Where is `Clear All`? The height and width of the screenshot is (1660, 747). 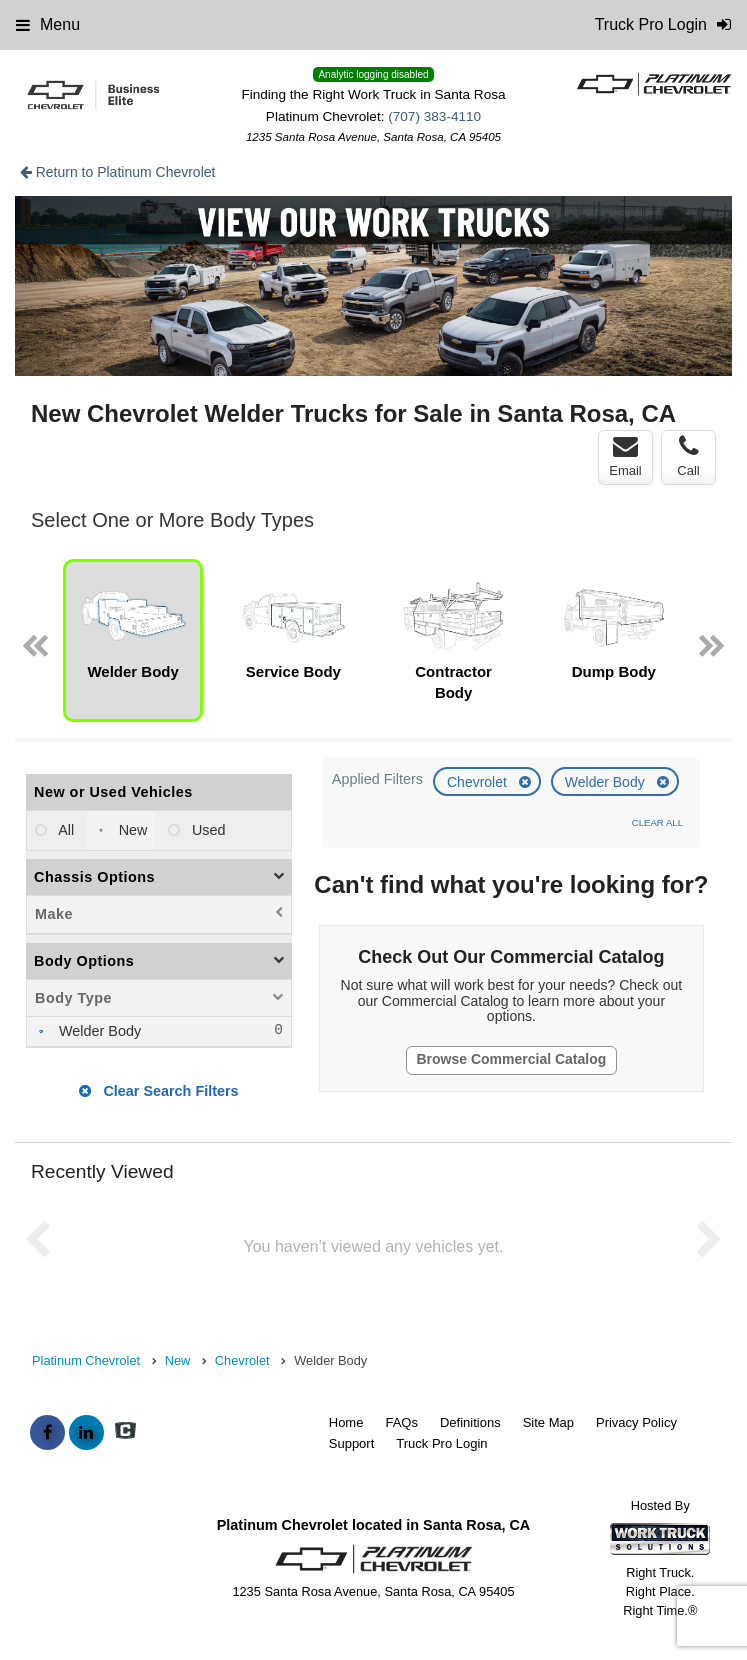
Clear All is located at coordinates (657, 822).